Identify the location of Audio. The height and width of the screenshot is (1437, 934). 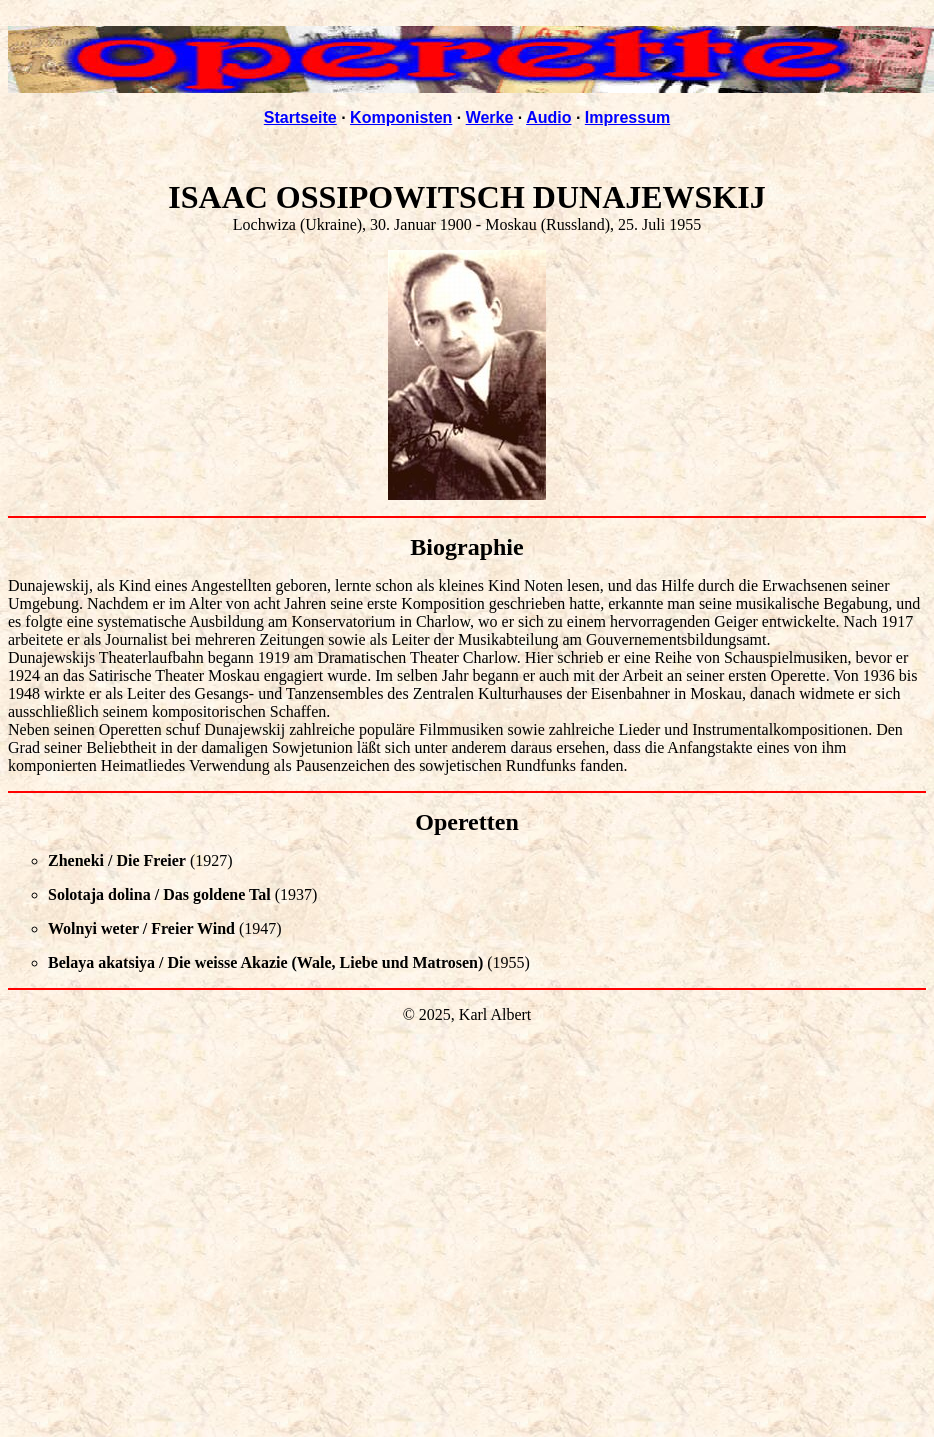
(548, 117).